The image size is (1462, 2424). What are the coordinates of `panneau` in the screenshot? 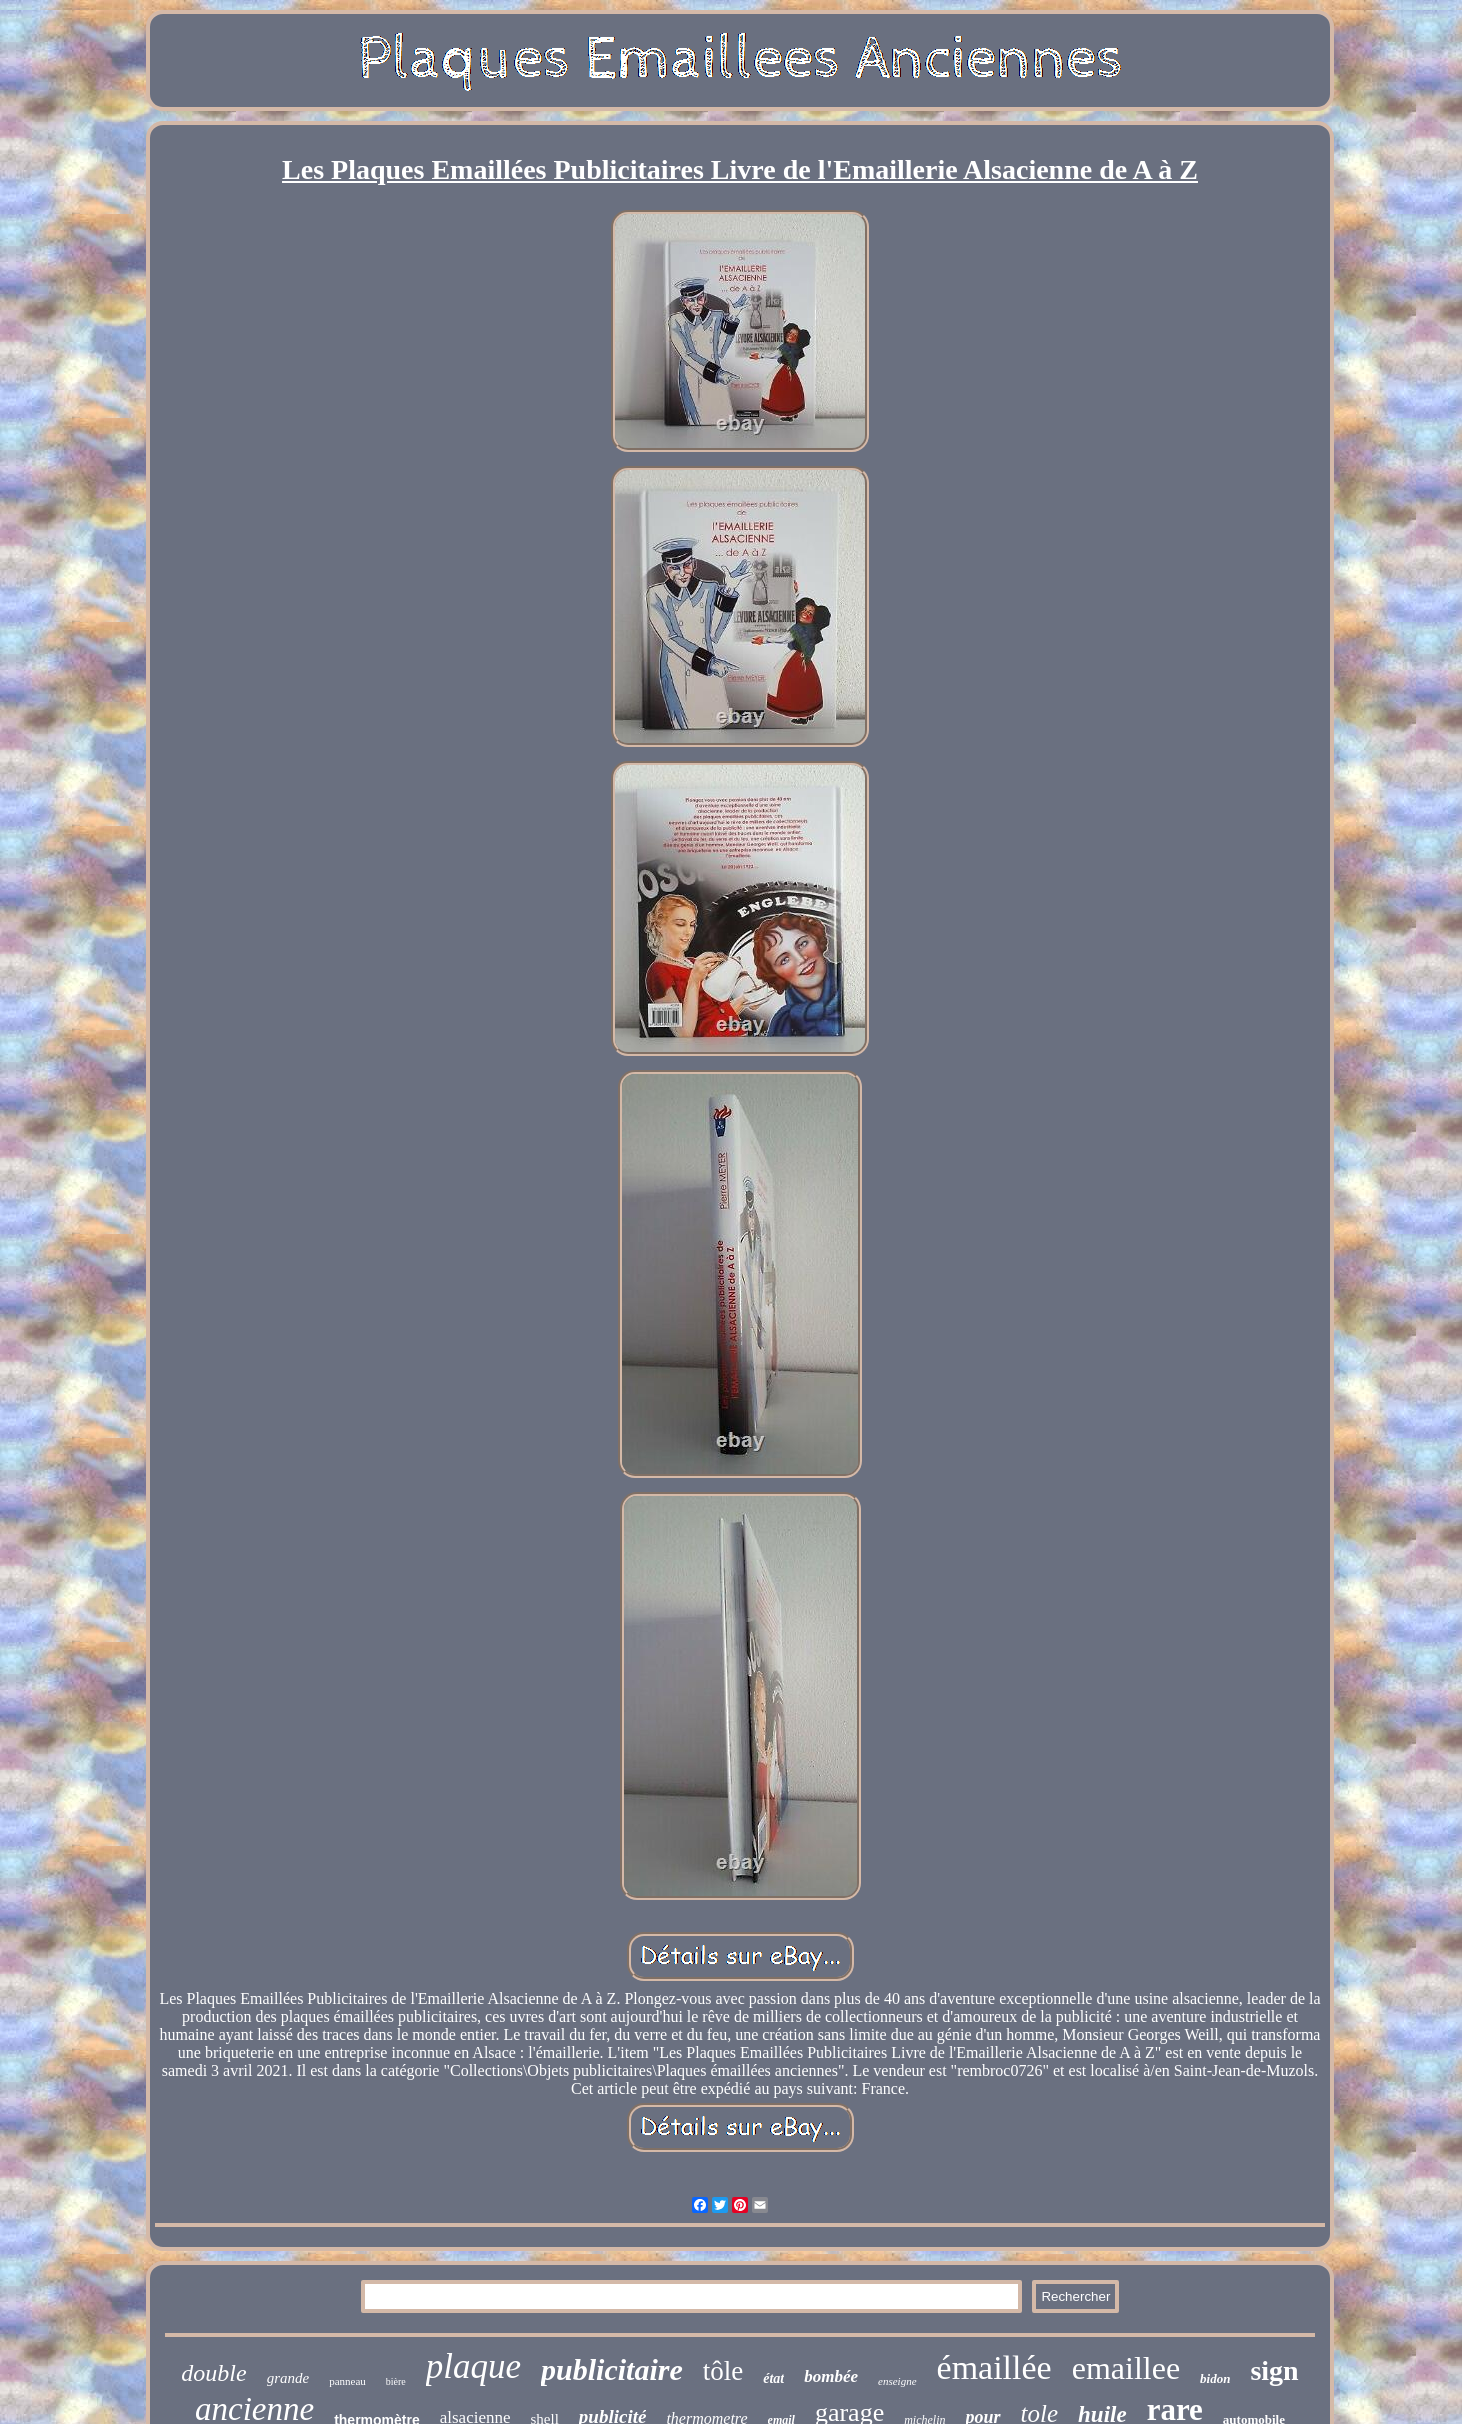 It's located at (347, 2381).